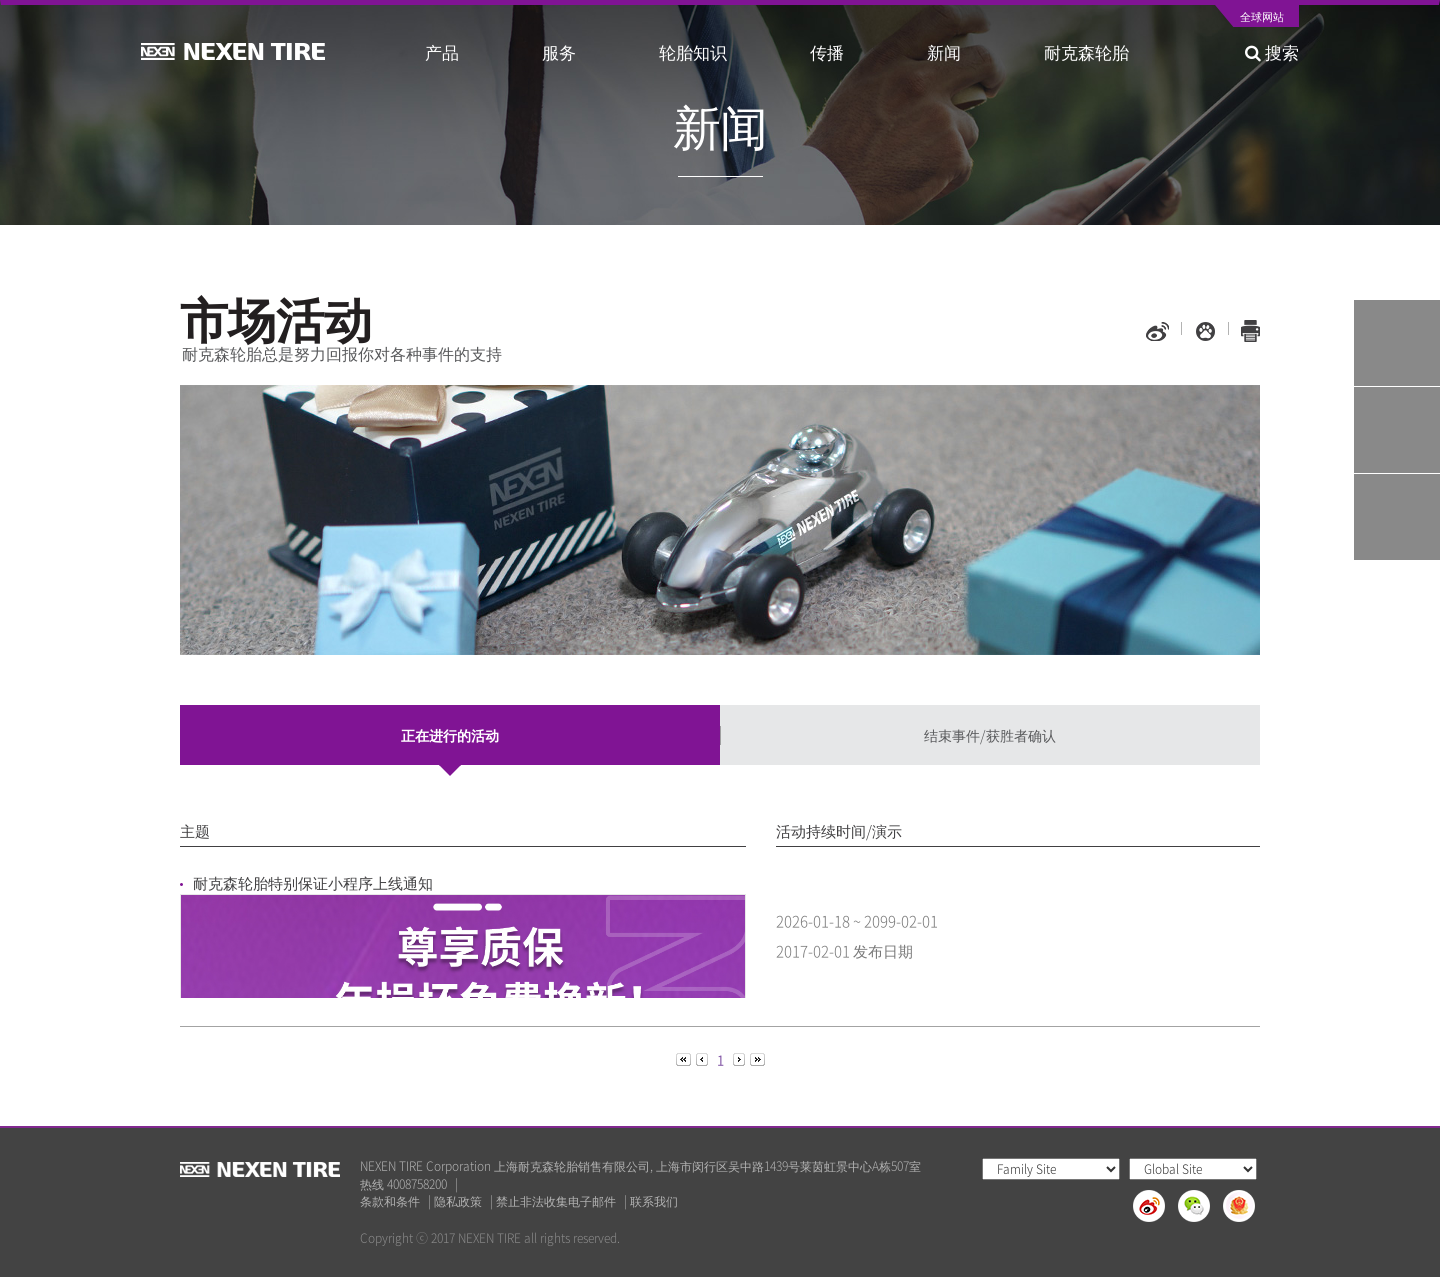 This screenshot has width=1440, height=1277. Describe the element at coordinates (740, 1058) in the screenshot. I see `[Next]` at that location.